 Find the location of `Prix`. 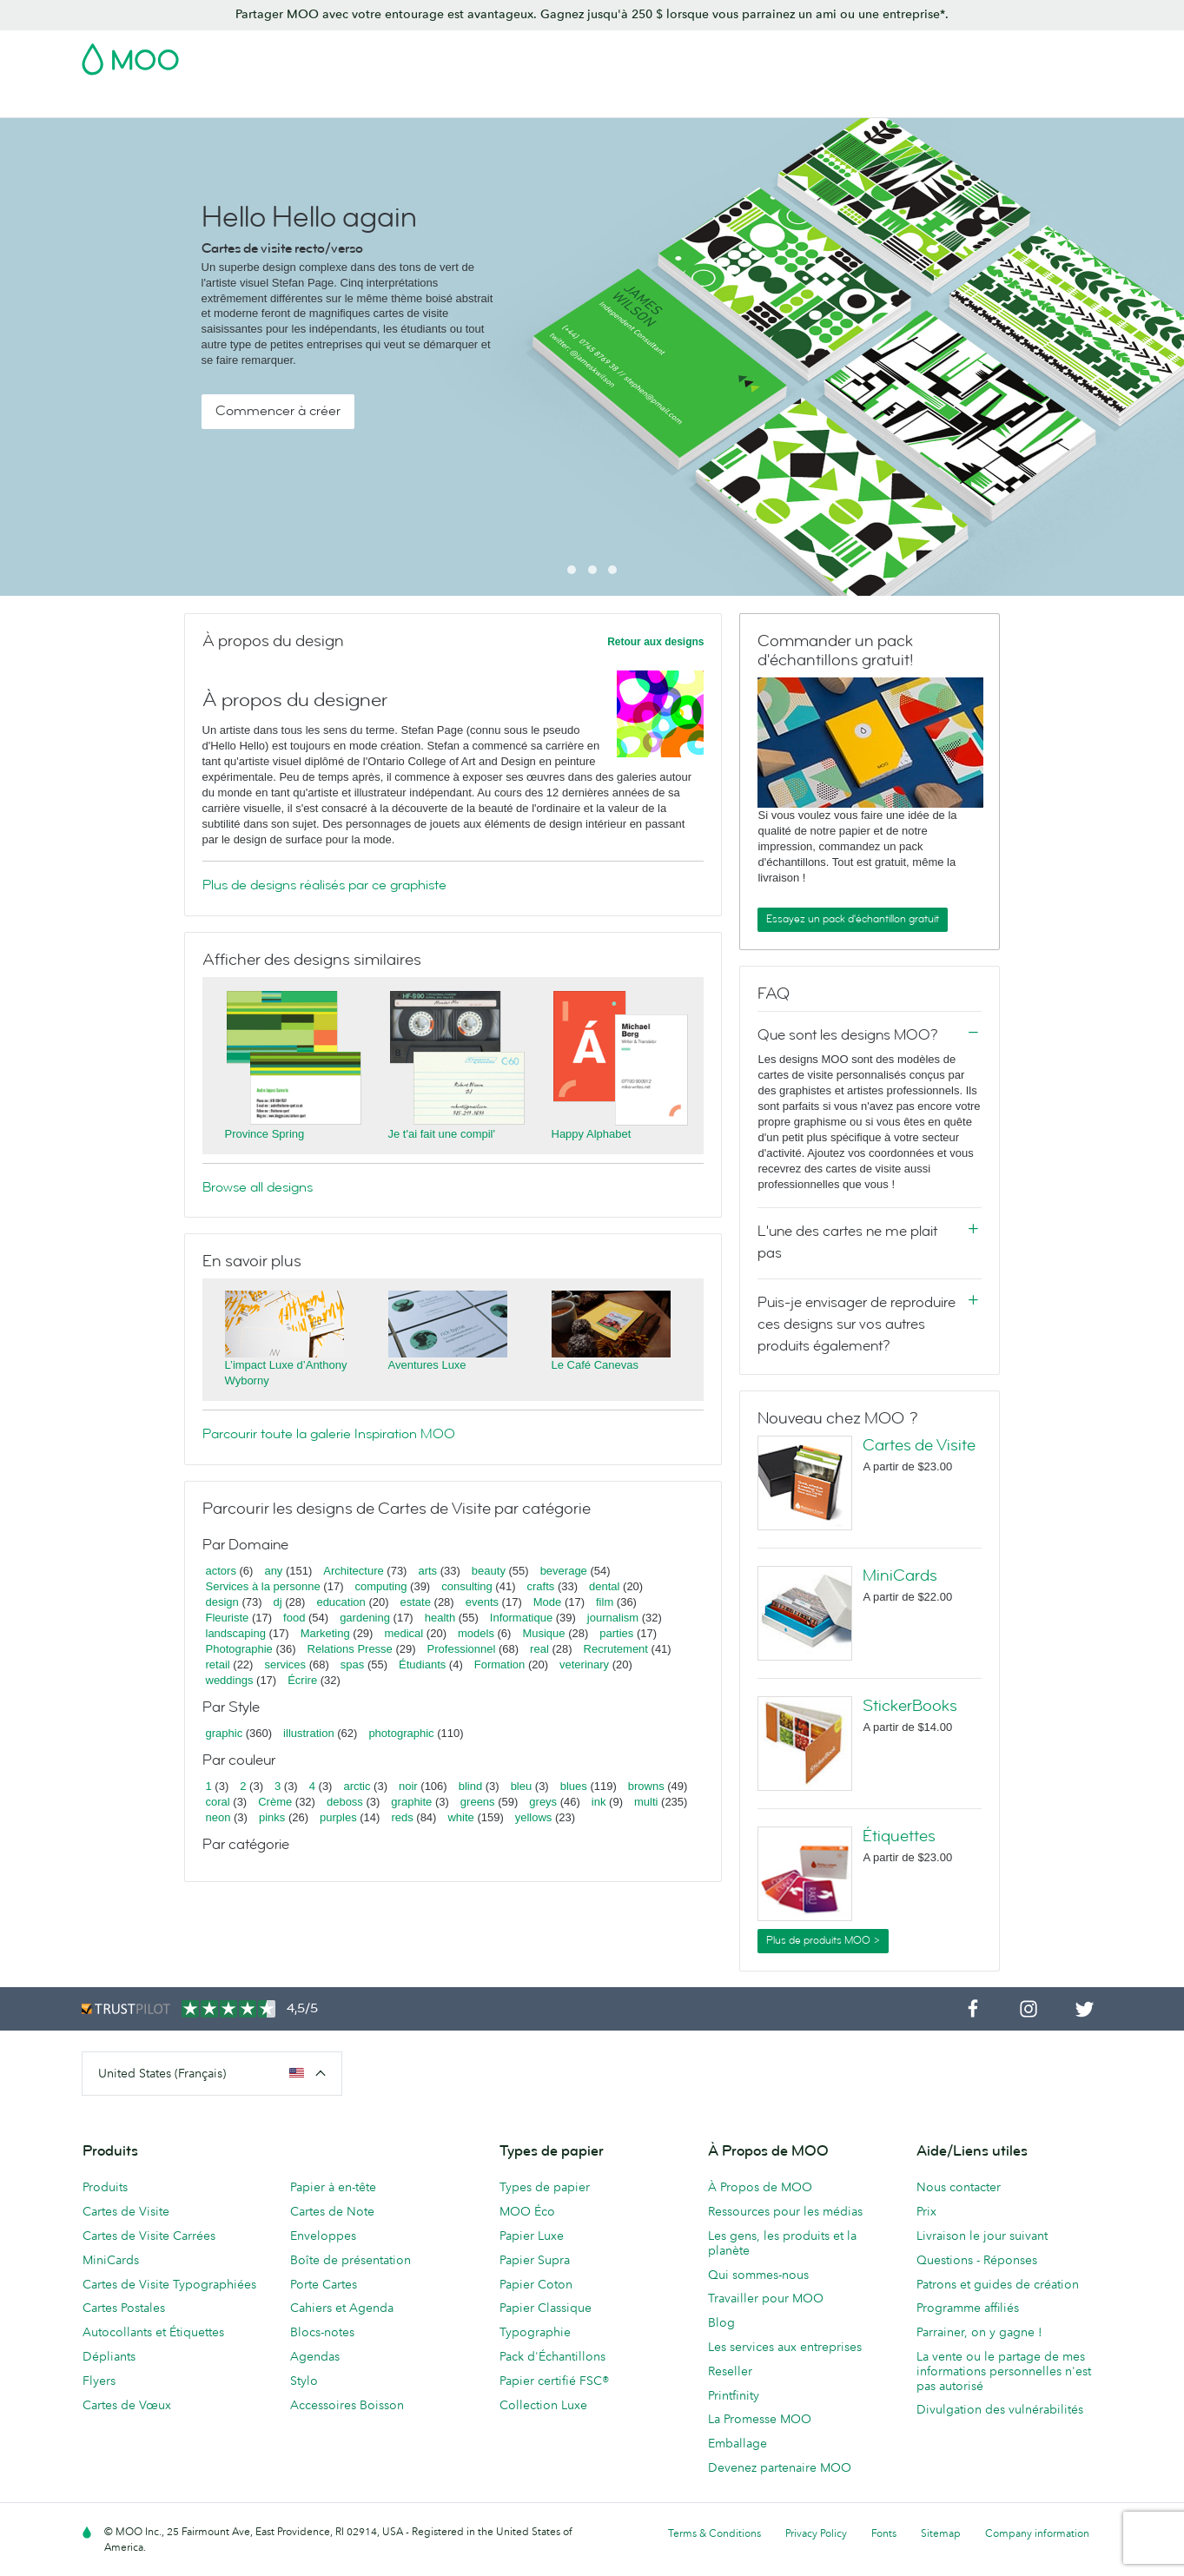

Prix is located at coordinates (926, 2211).